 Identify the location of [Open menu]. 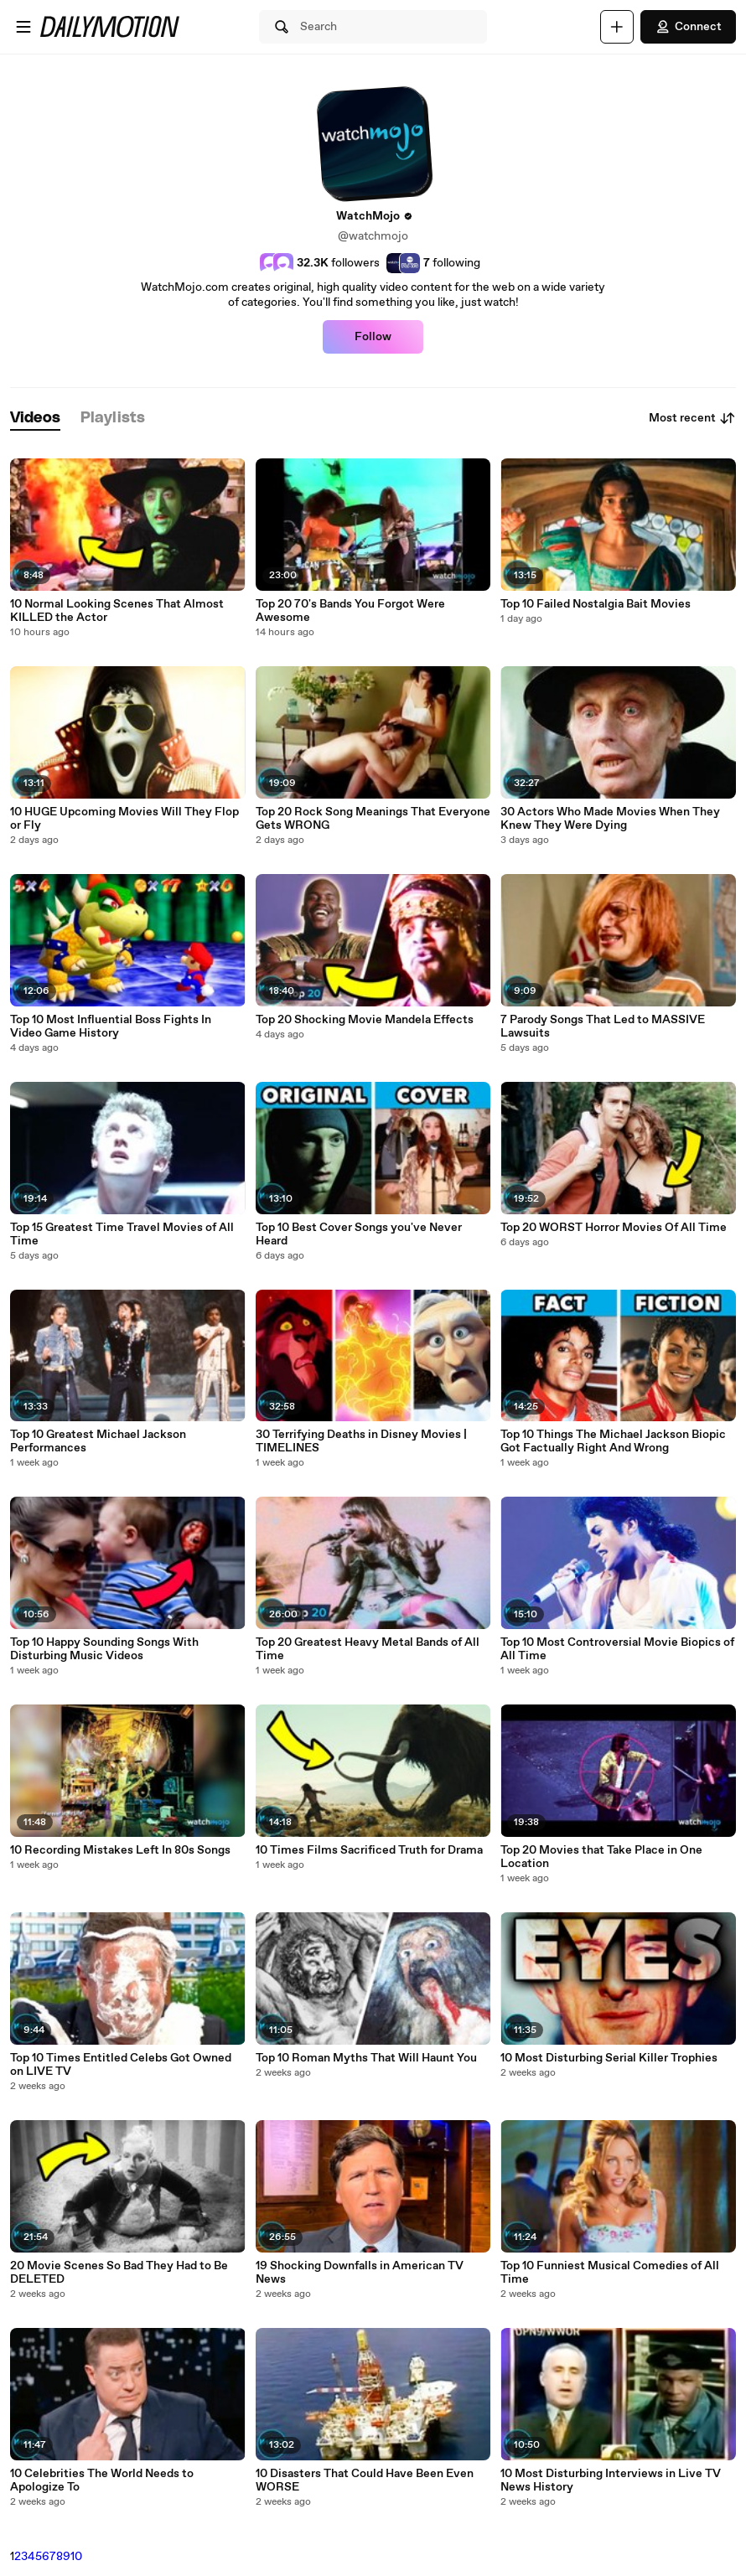
(23, 27).